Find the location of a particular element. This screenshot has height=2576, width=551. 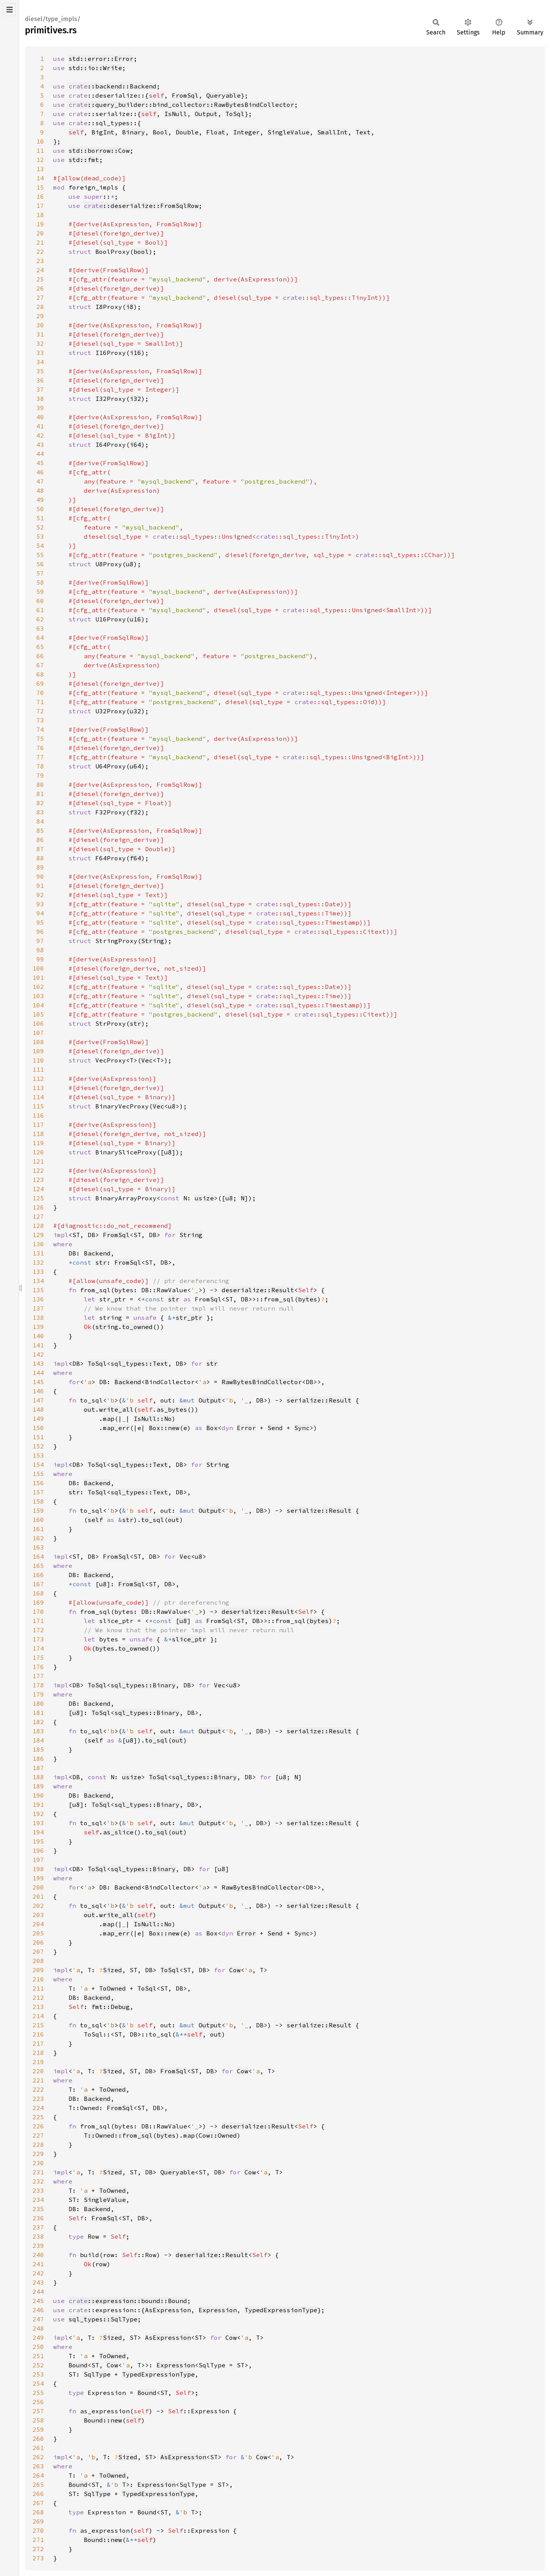

111 is located at coordinates (38, 1069).